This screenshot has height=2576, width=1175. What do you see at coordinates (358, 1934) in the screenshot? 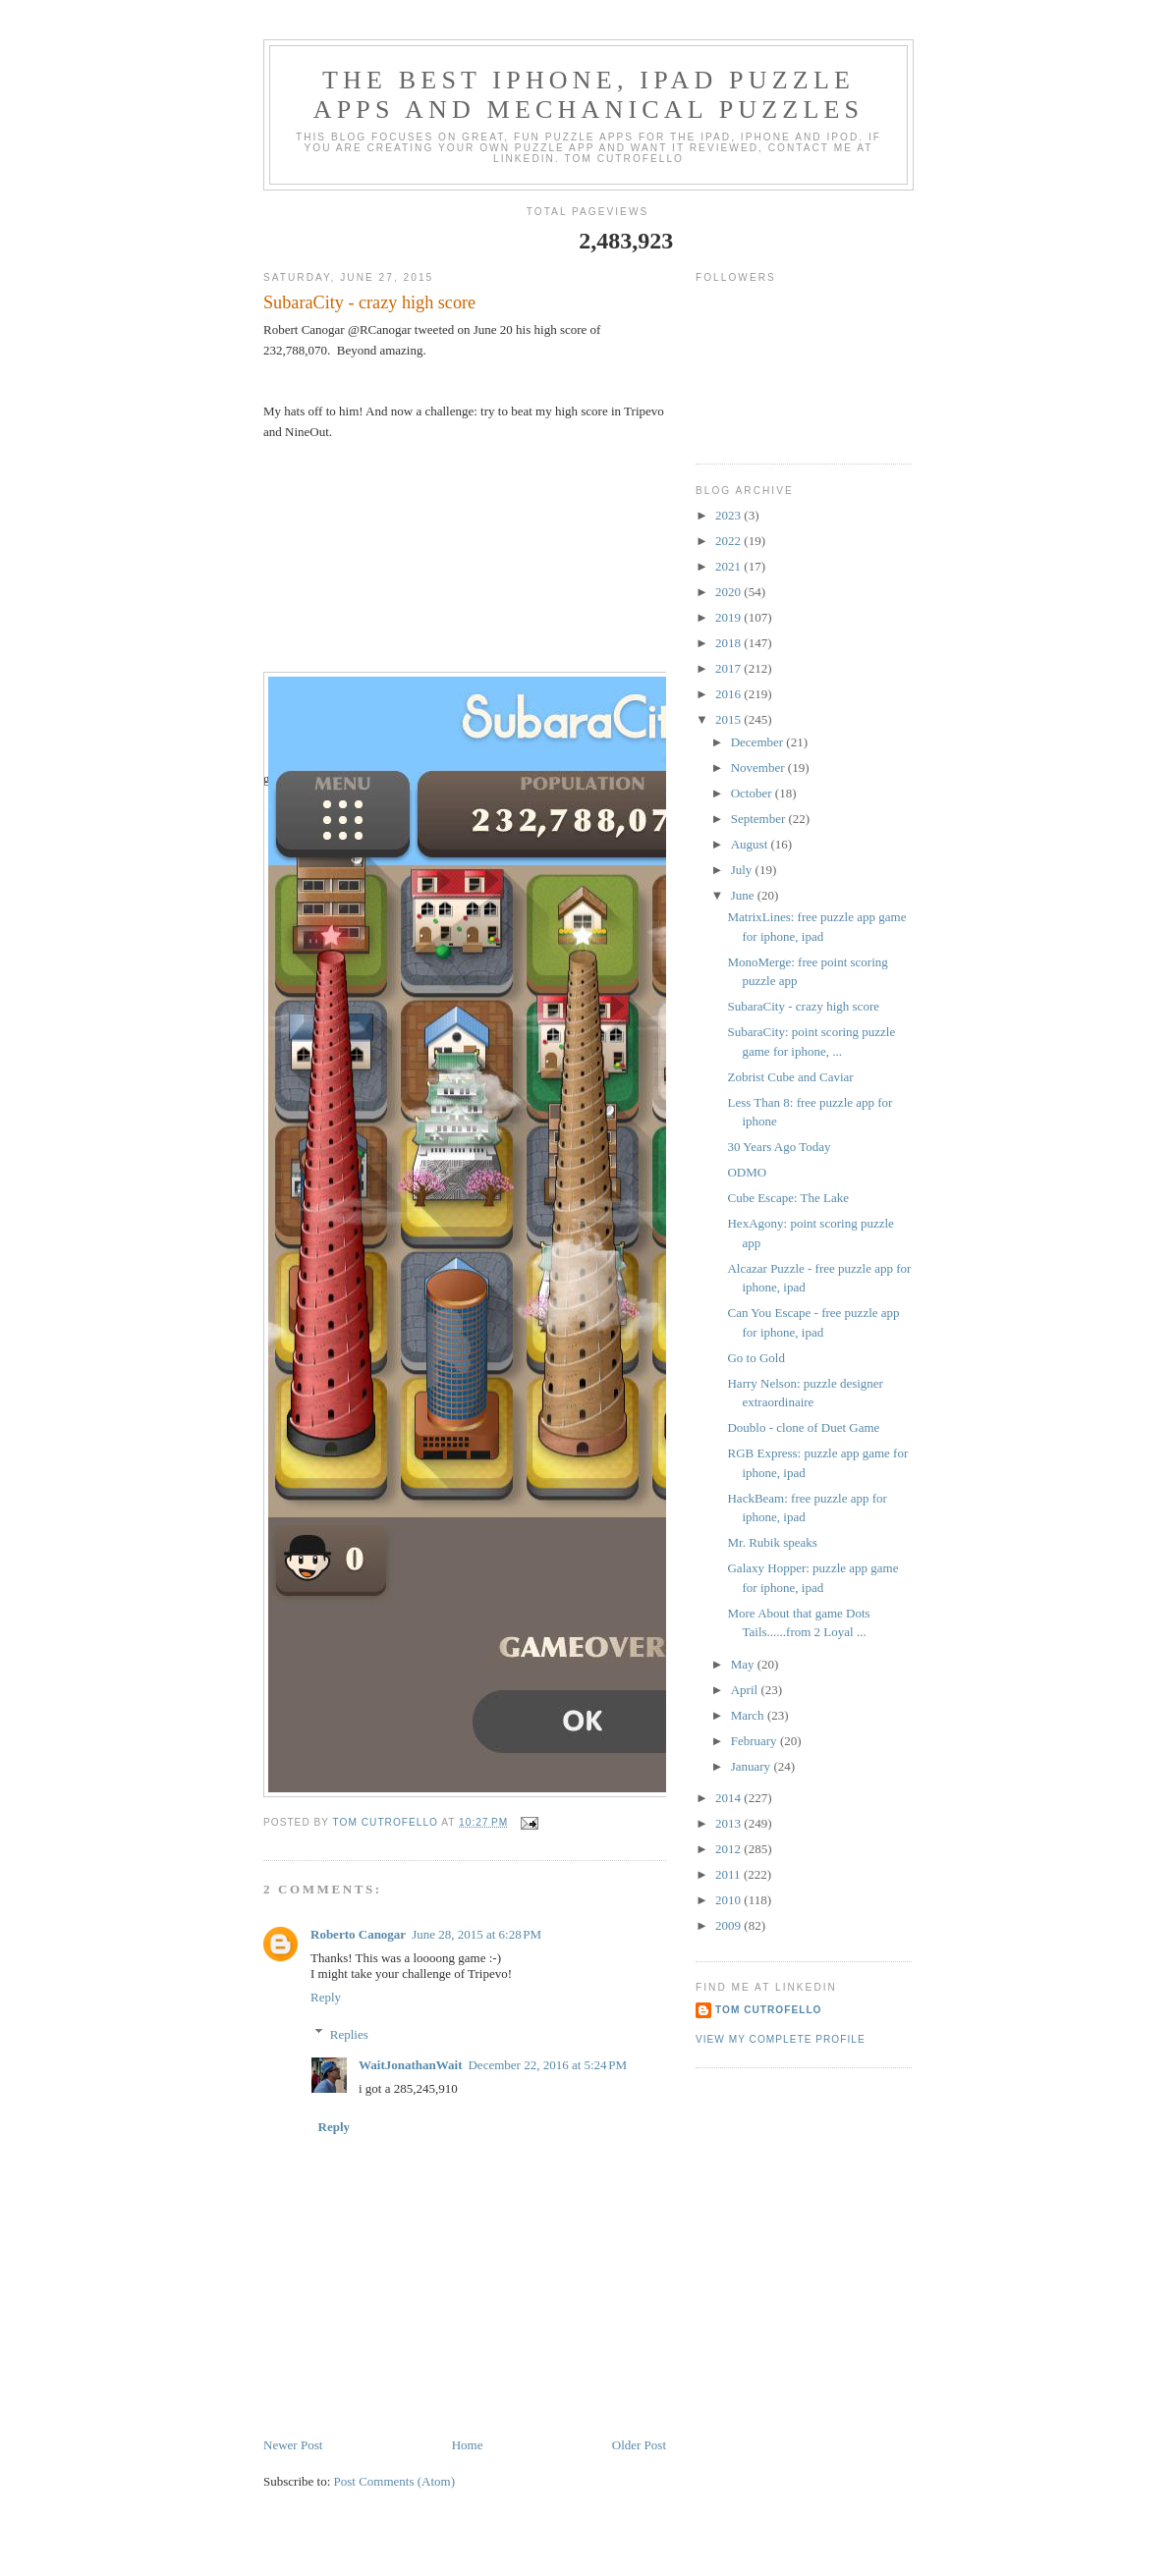
I see `Roberto Canogar` at bounding box center [358, 1934].